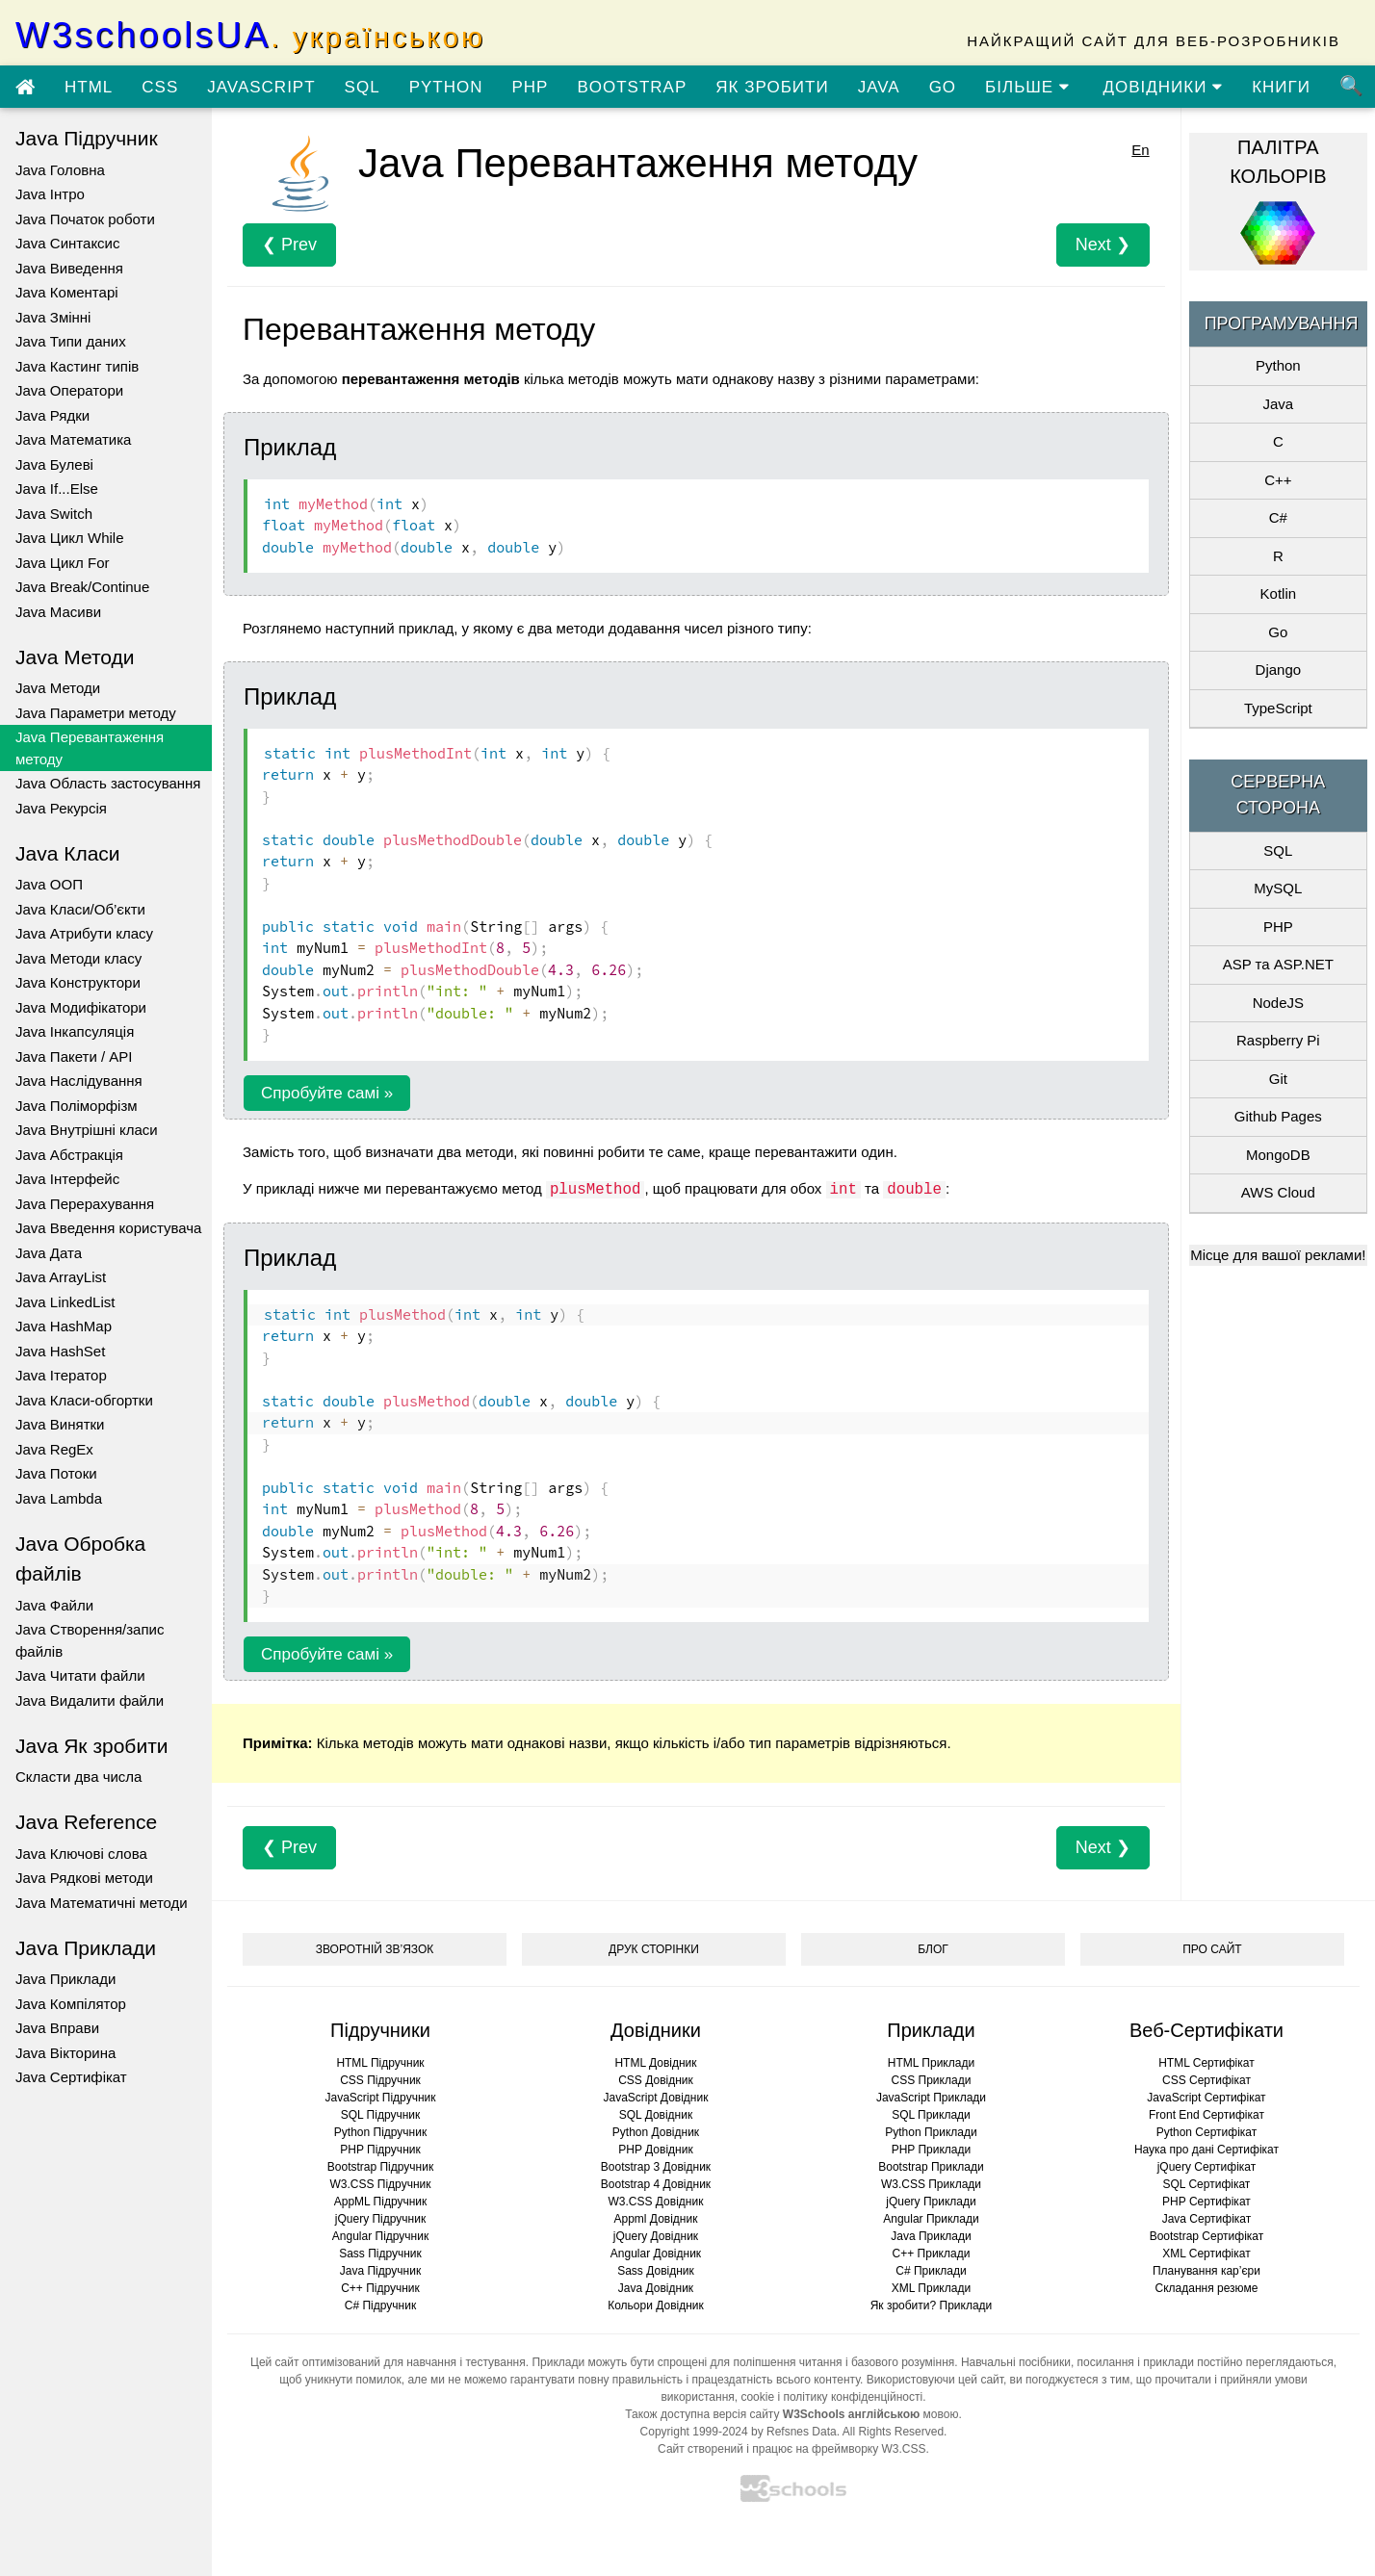 This screenshot has height=2576, width=1375. I want to click on Java Методи, so click(57, 688).